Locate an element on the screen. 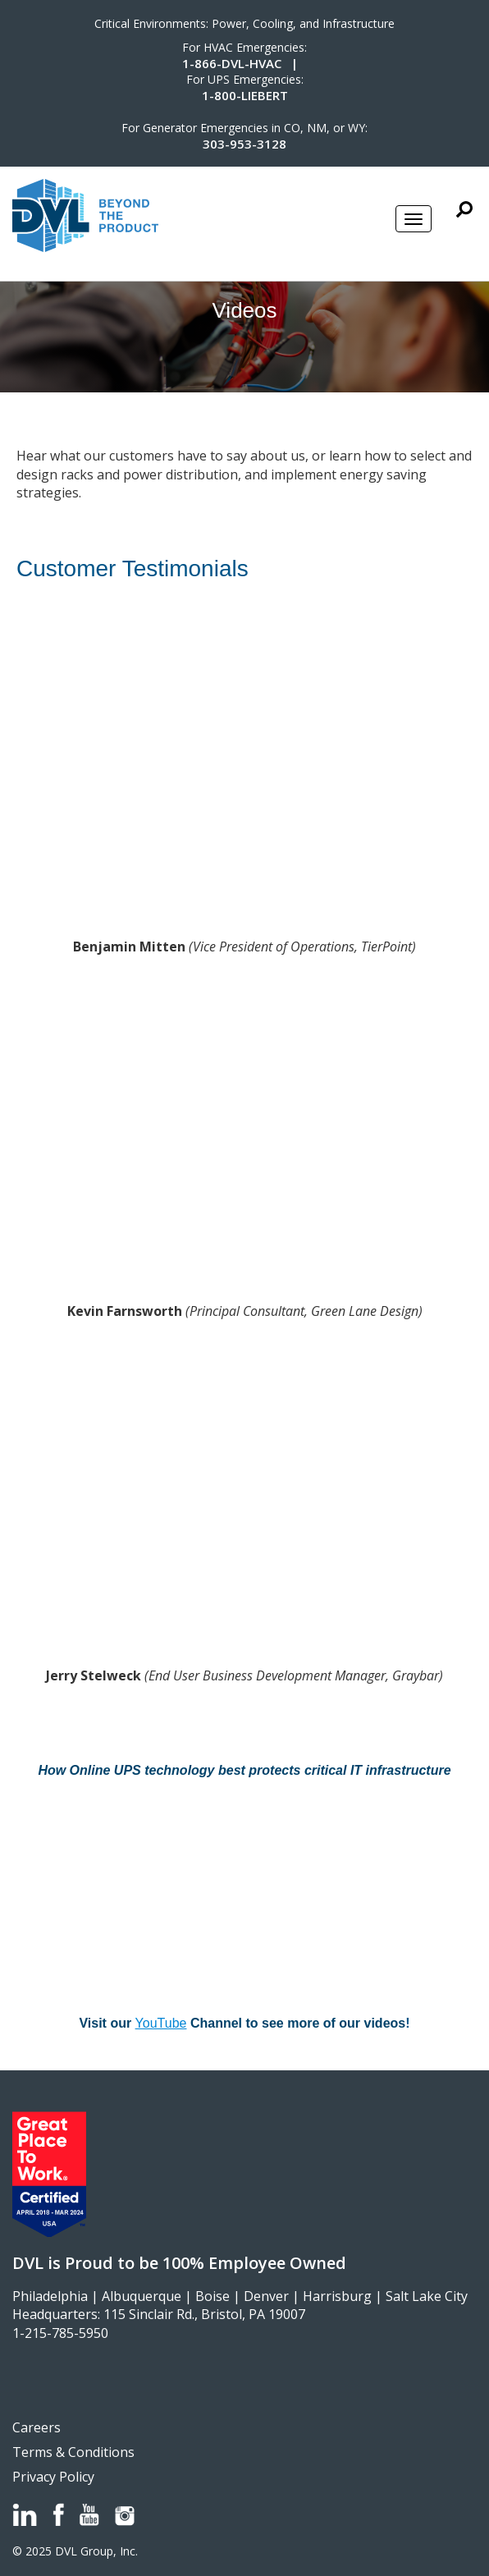 This screenshot has width=489, height=2576. Privacy Policy [menuitem] is located at coordinates (53, 2477).